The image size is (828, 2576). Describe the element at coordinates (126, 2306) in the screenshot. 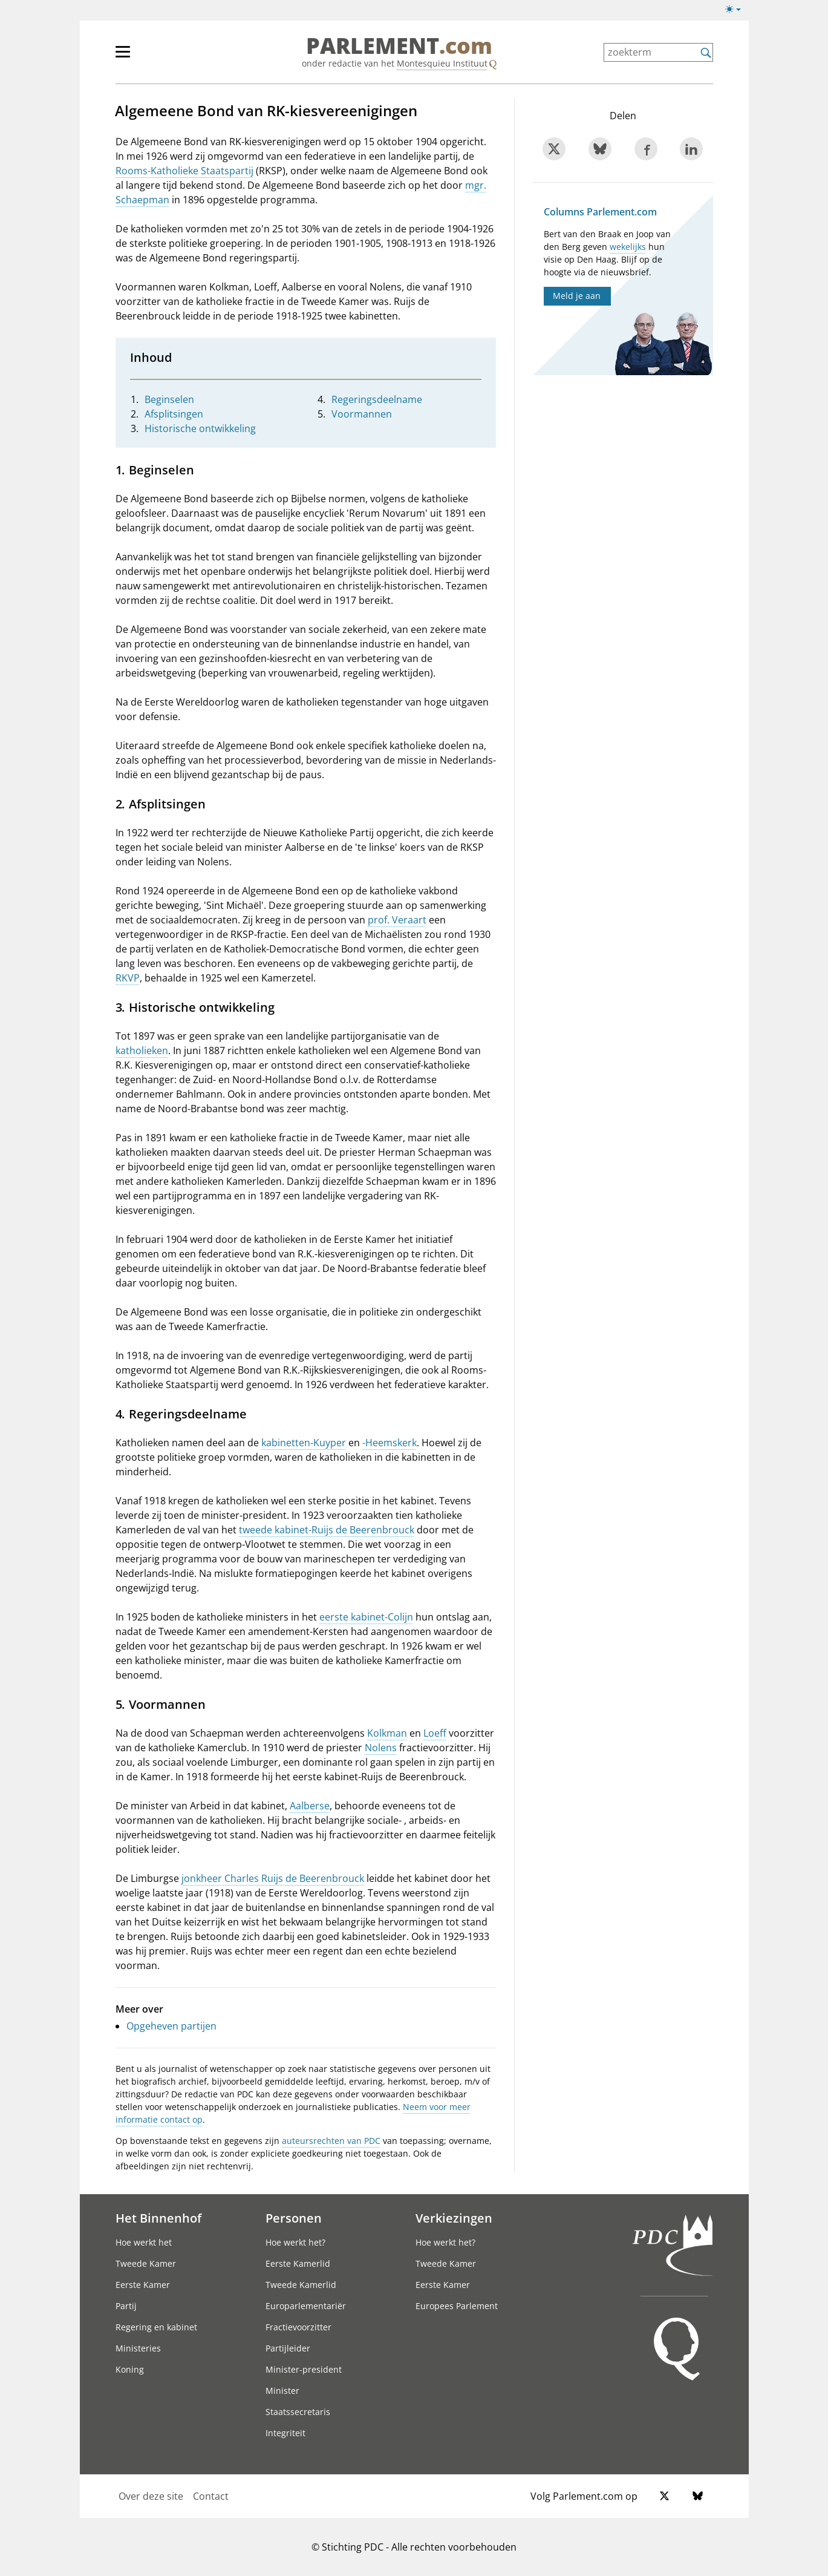

I see `Partij` at that location.